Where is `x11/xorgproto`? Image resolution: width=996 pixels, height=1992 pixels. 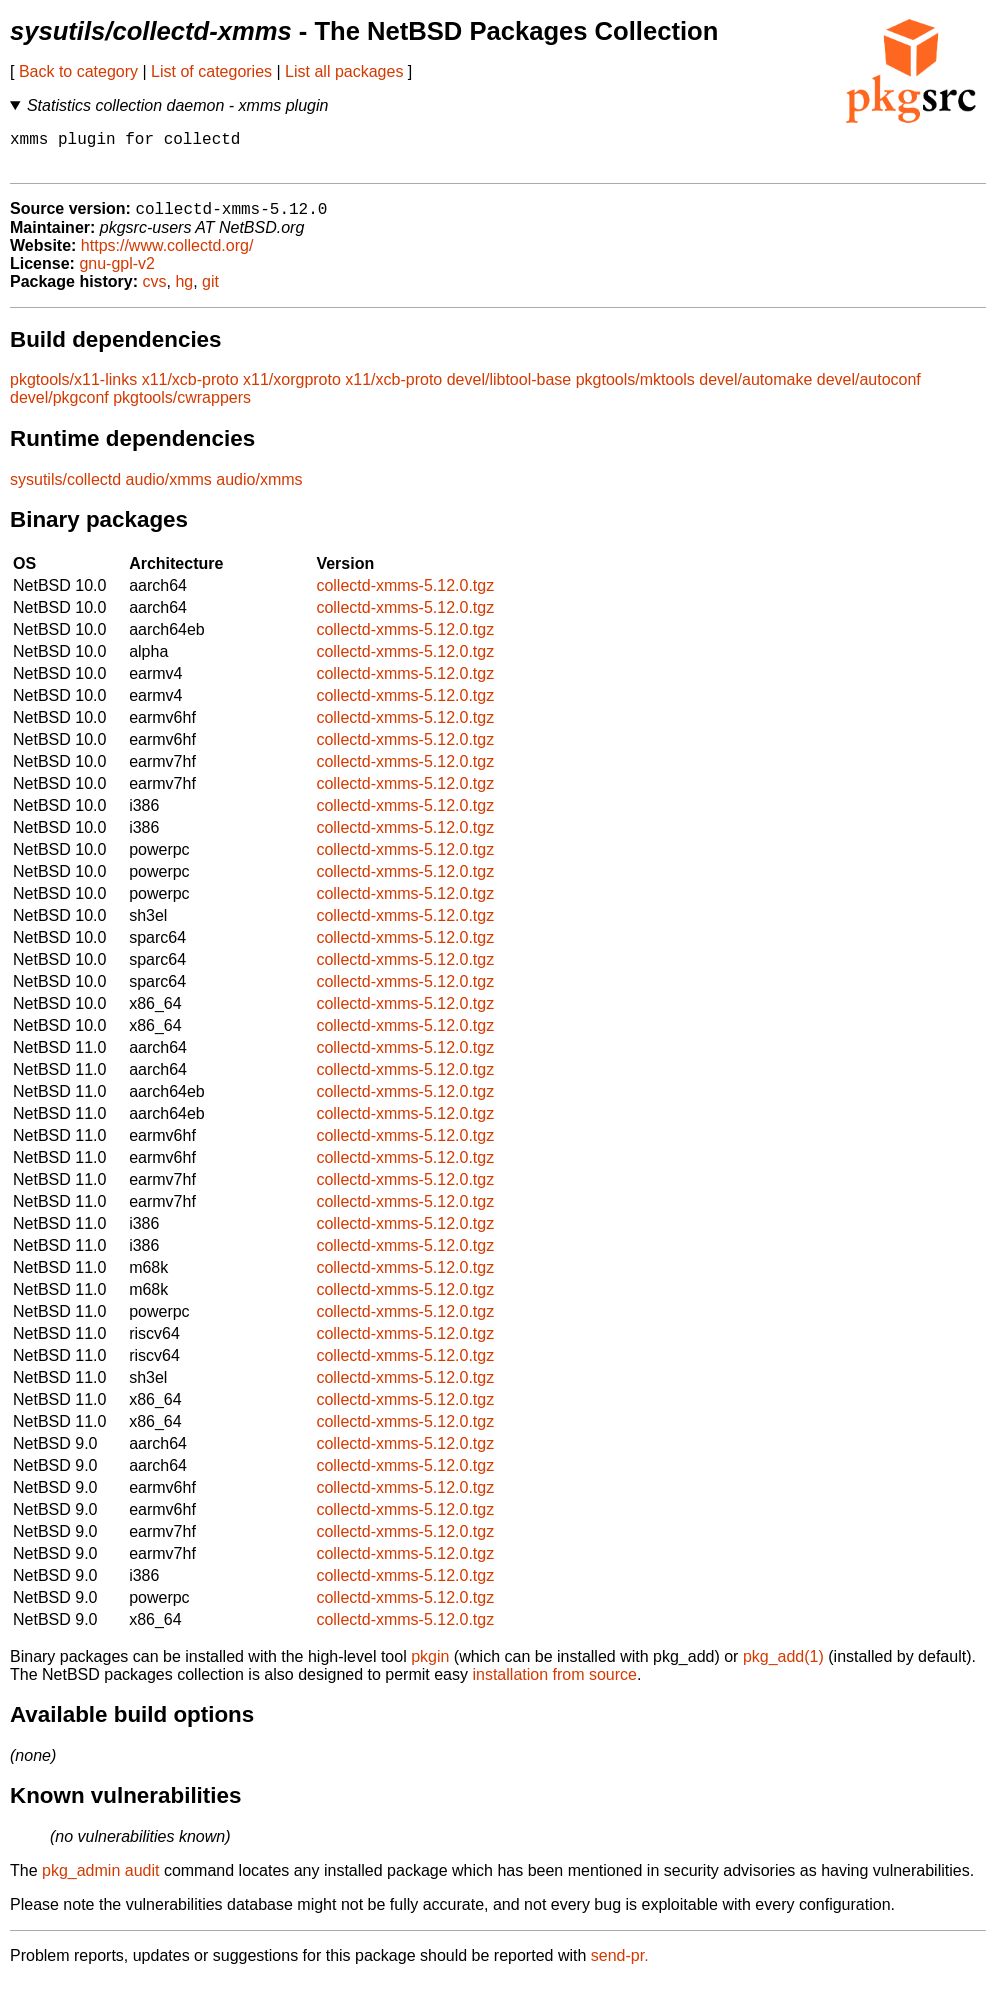
x11/xorgproto is located at coordinates (292, 390).